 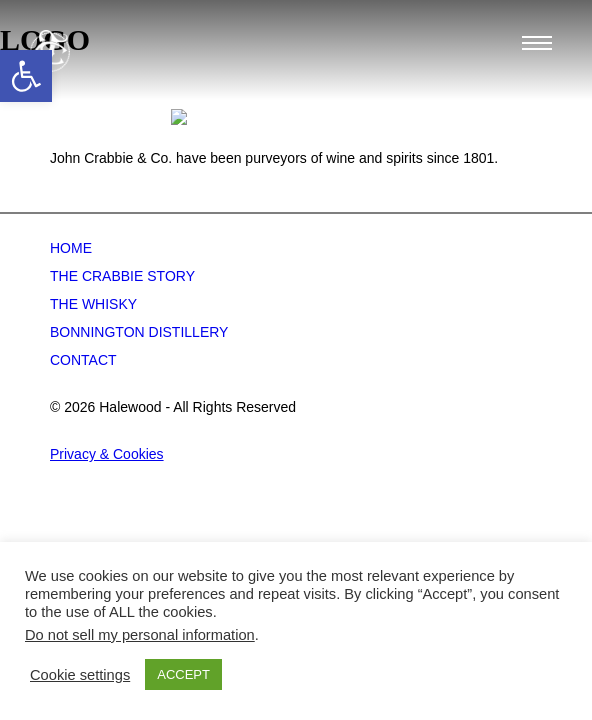 What do you see at coordinates (139, 401) in the screenshot?
I see `Bonnington Distillery [link]` at bounding box center [139, 401].